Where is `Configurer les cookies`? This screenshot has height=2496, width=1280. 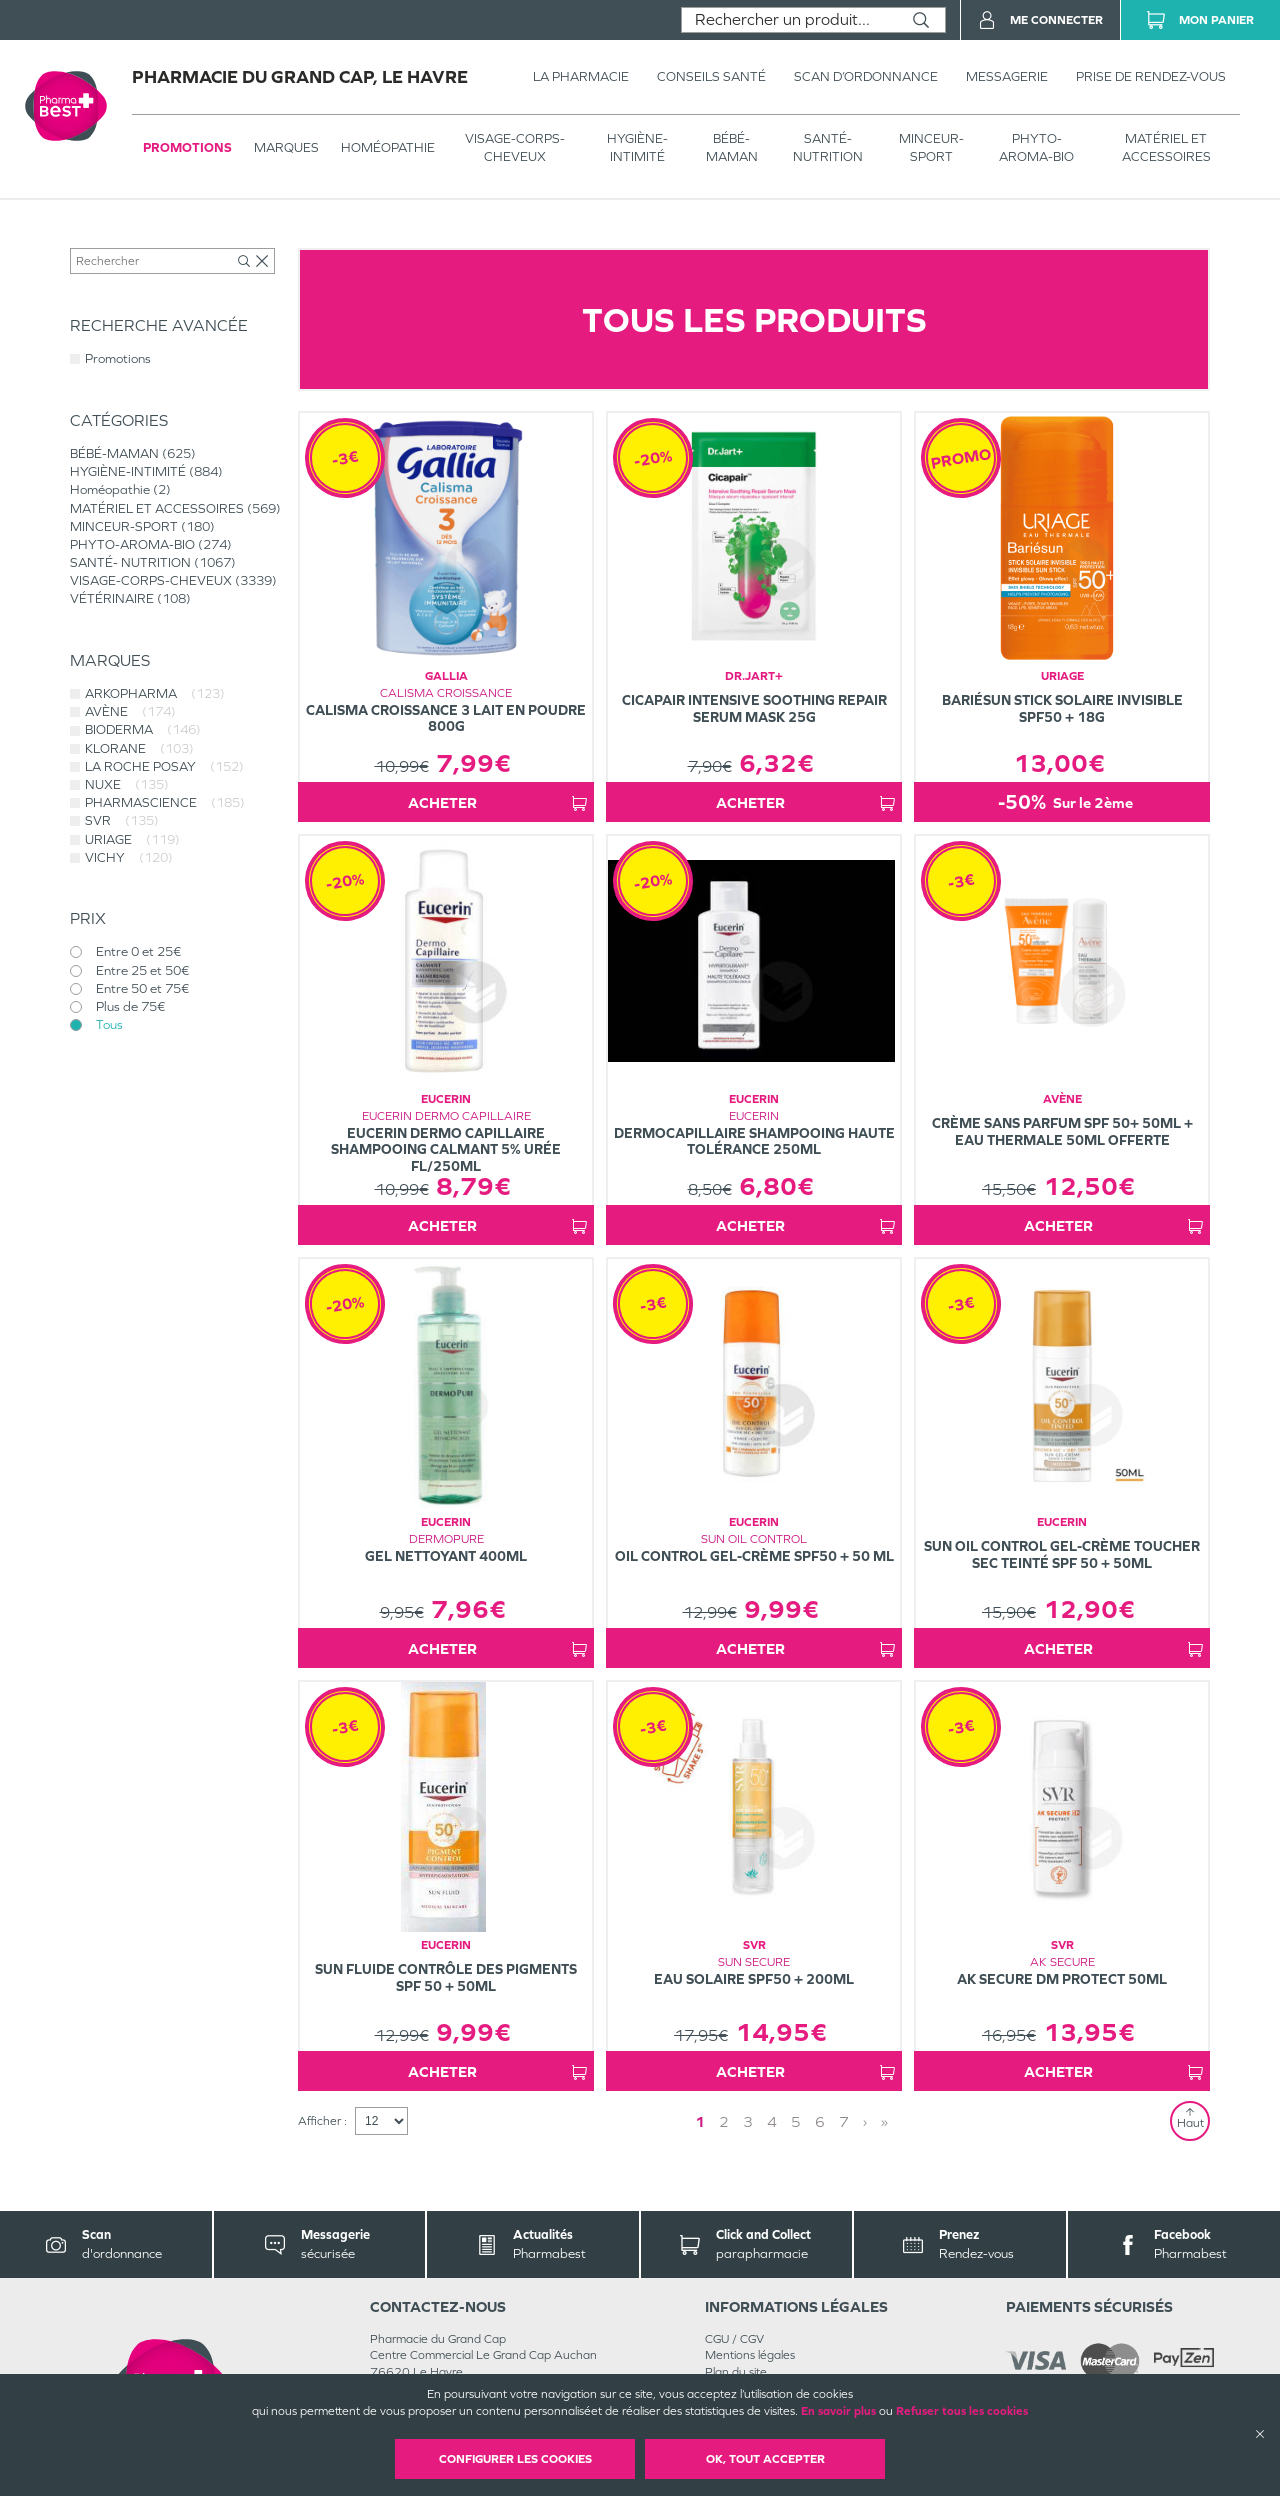
Configurer les cookies is located at coordinates (515, 2459).